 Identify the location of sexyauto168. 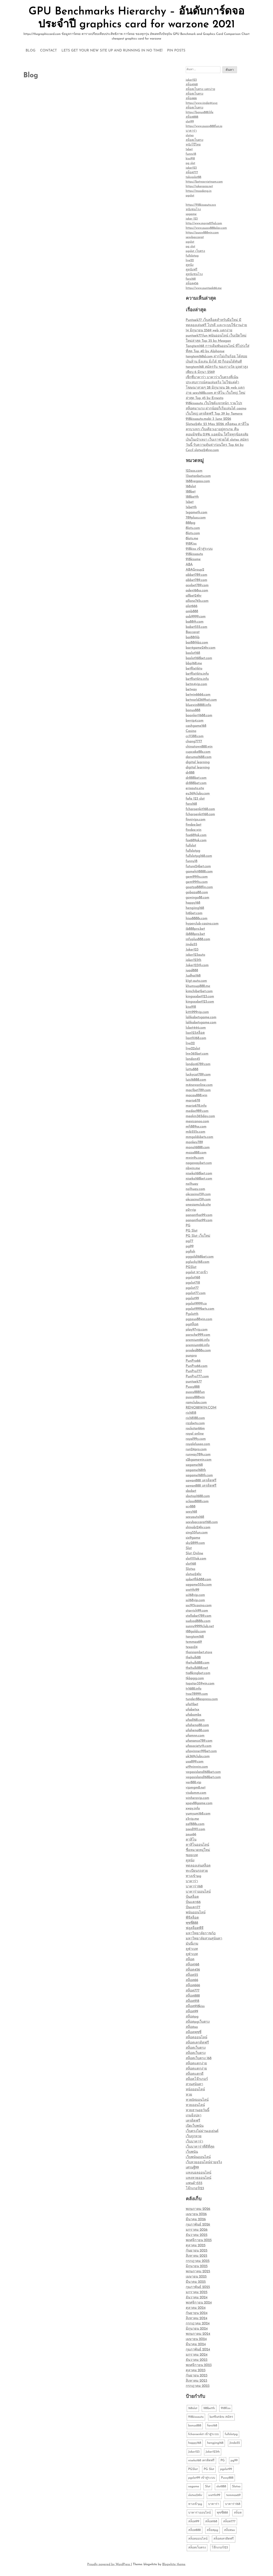
(195, 1517).